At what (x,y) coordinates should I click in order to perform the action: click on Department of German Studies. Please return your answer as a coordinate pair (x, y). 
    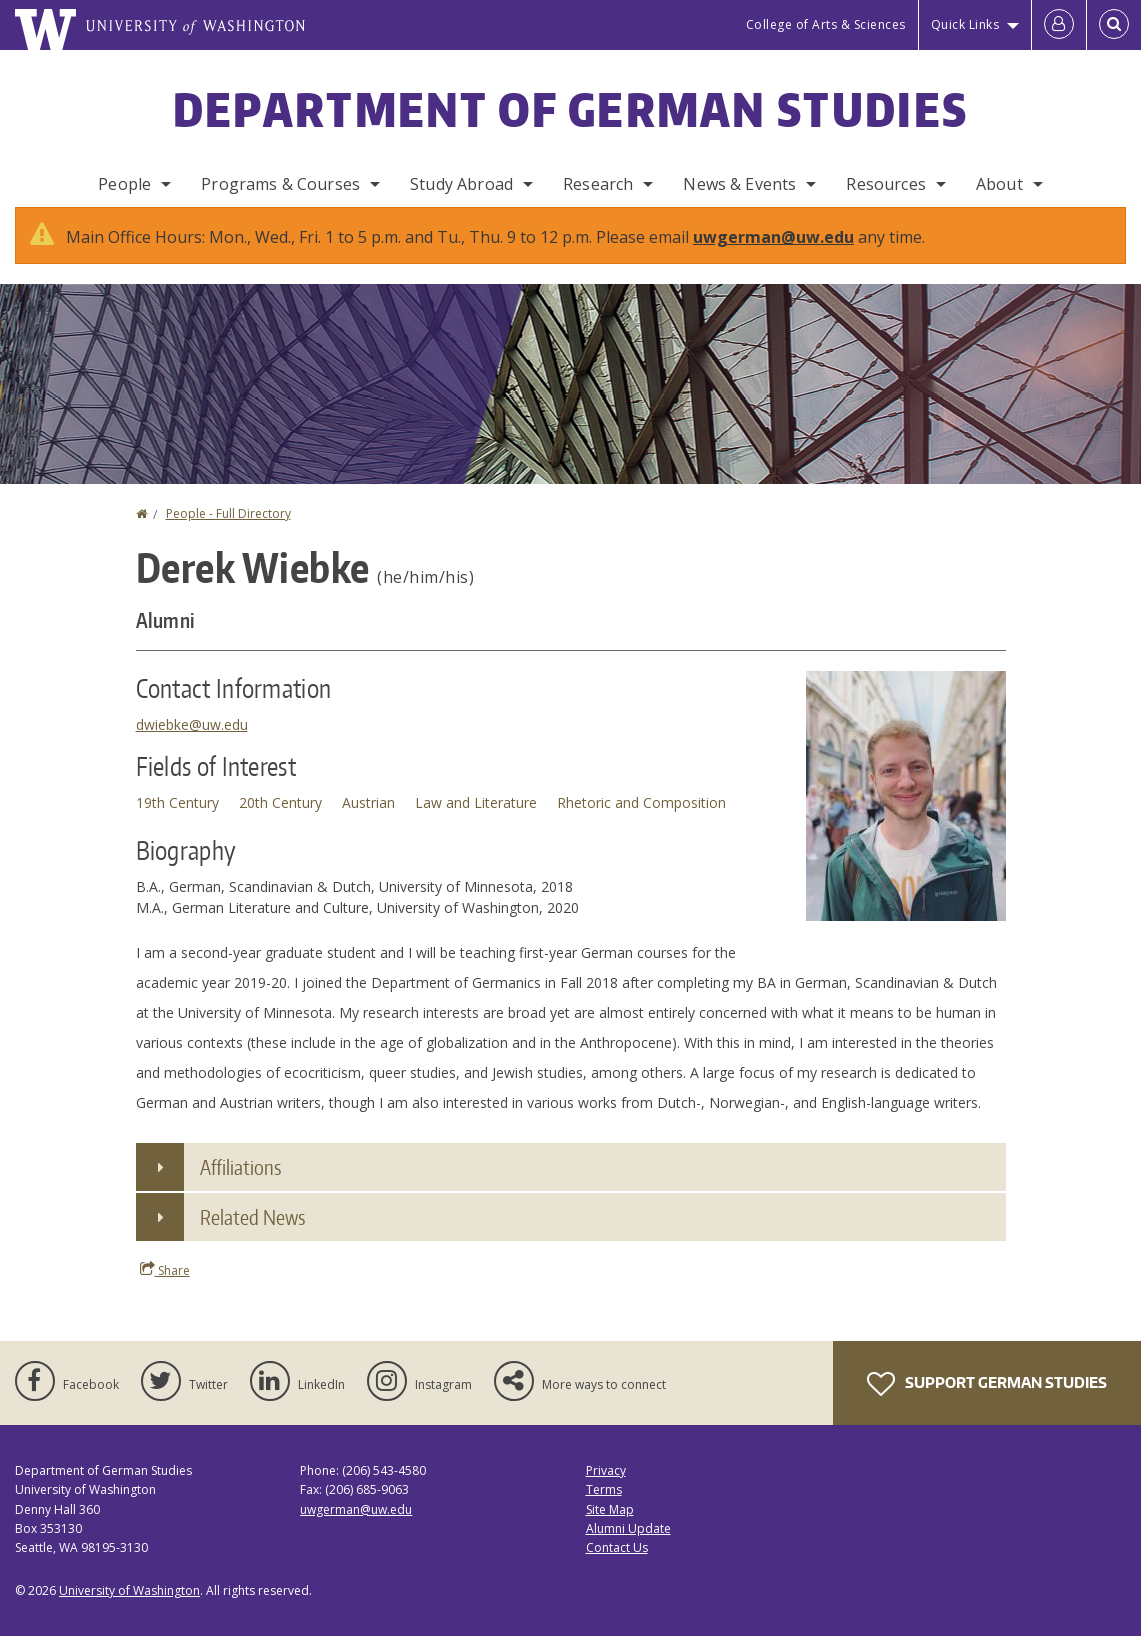
    Looking at the image, I should click on (570, 109).